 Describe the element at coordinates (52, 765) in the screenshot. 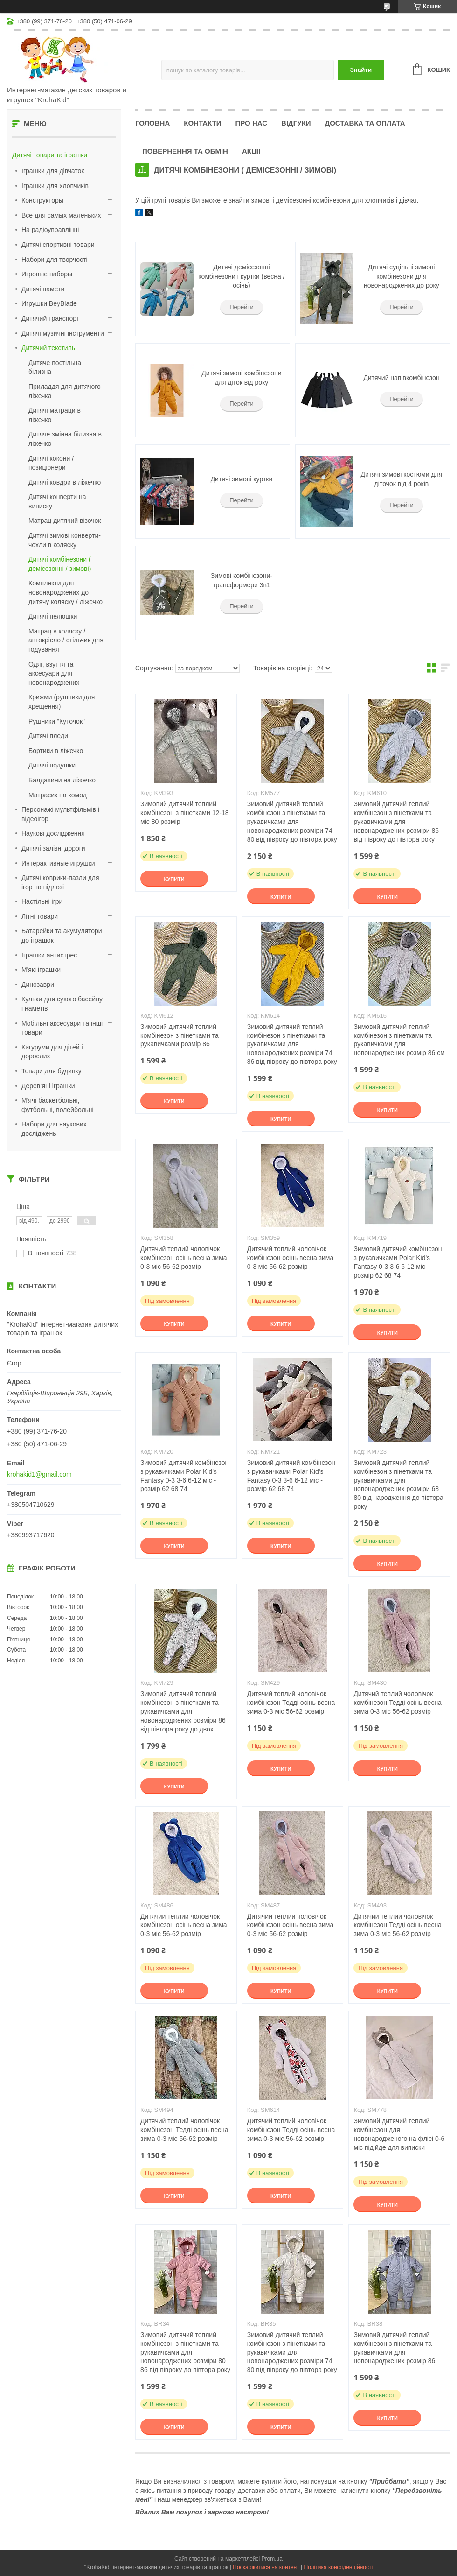

I see `Дитячі подушки` at that location.